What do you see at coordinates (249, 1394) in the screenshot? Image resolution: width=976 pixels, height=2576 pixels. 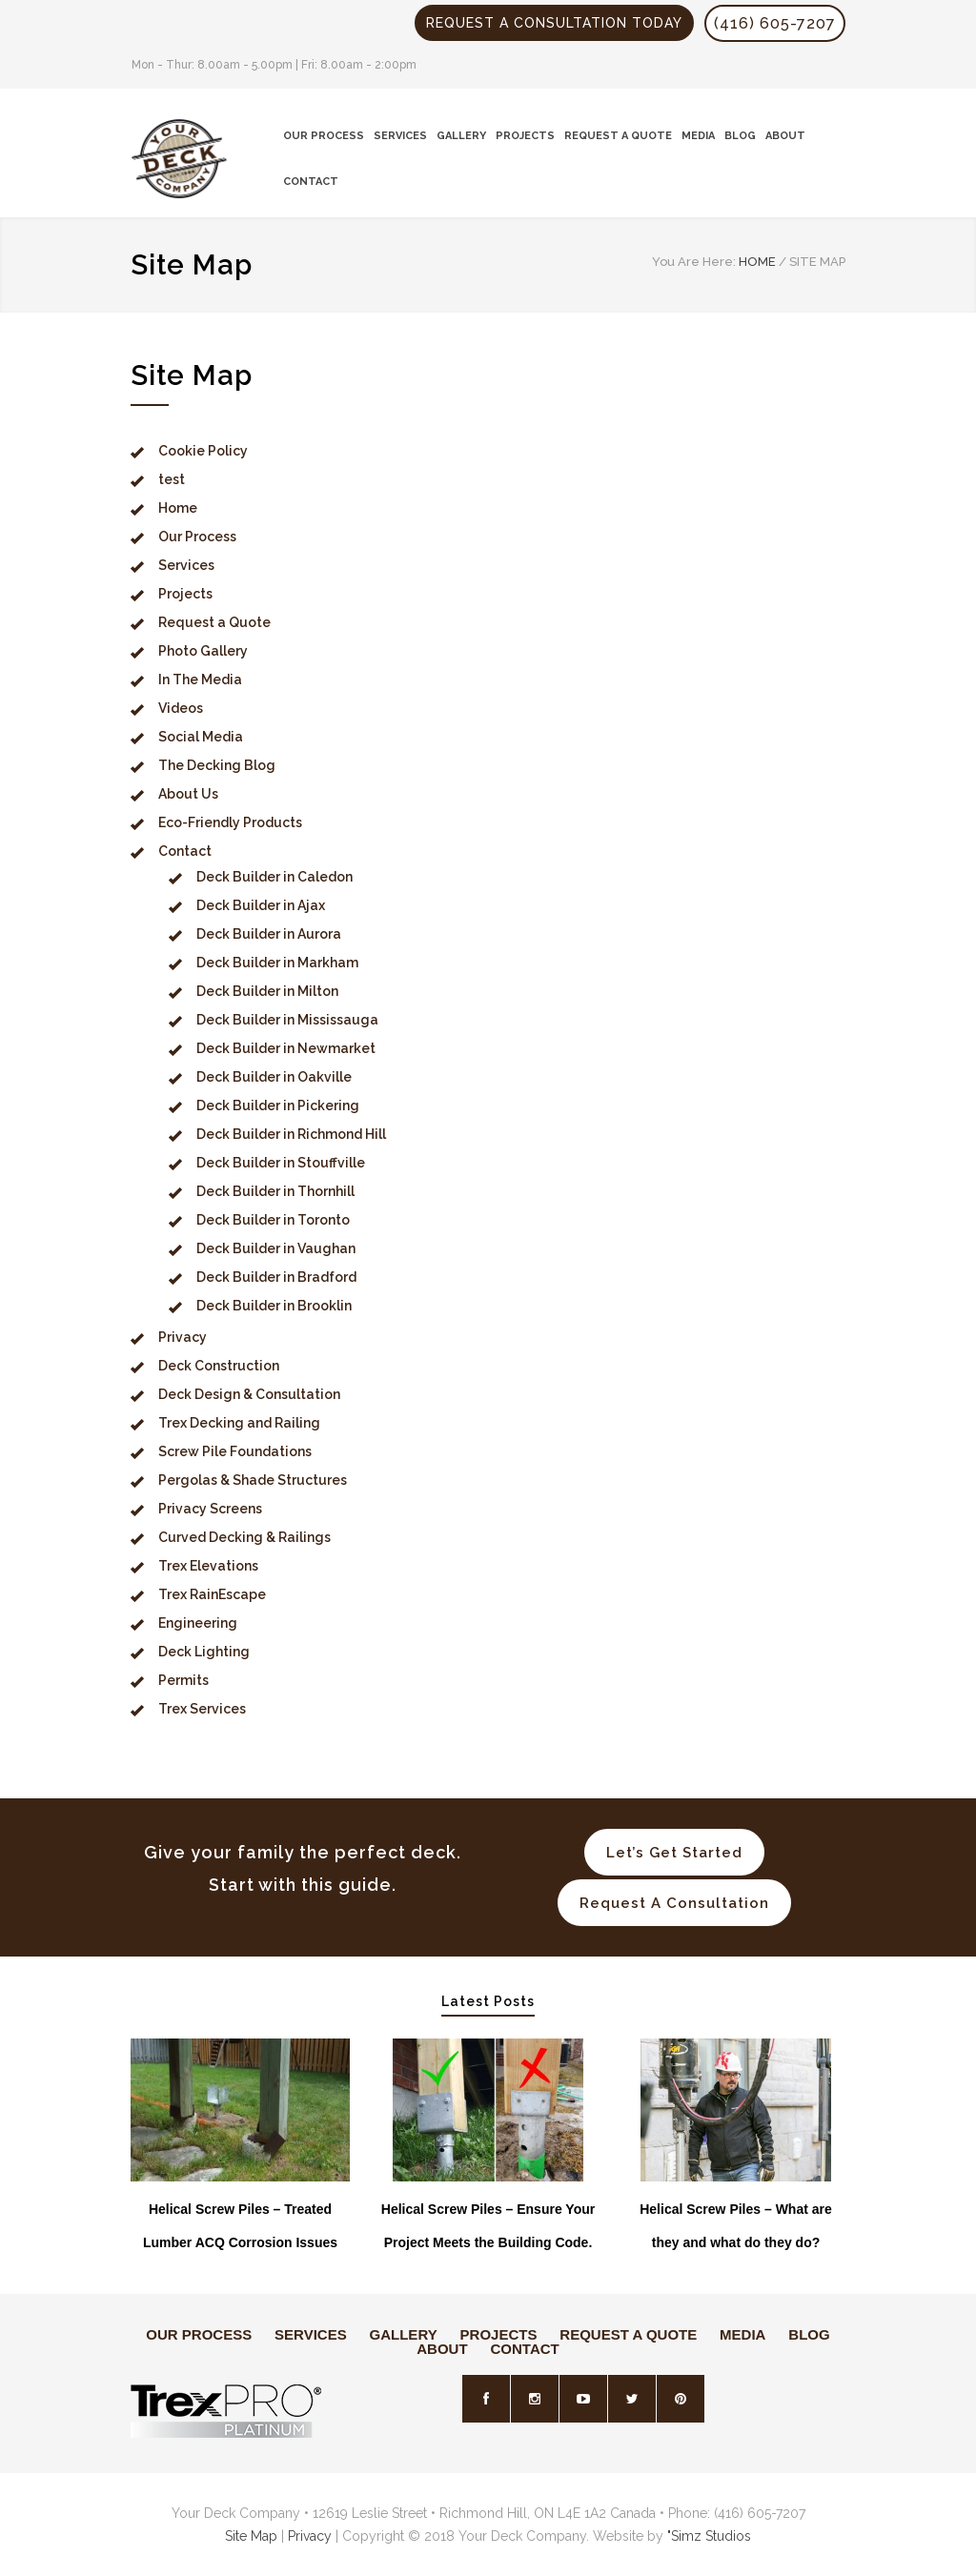 I see `Deck Design & Consultation` at bounding box center [249, 1394].